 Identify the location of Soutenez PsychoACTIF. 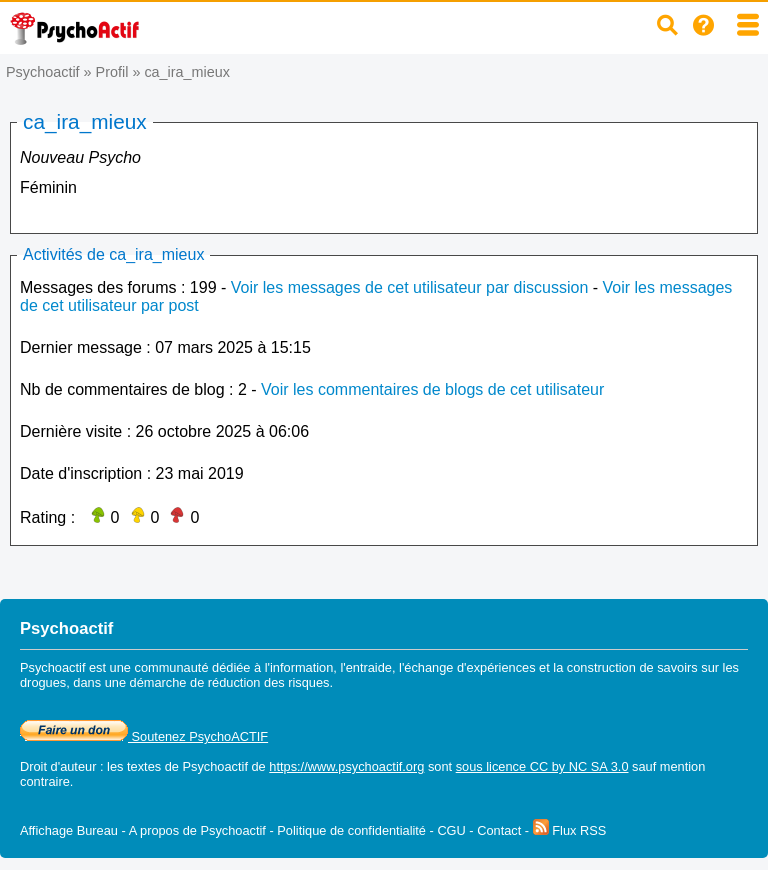
(144, 736).